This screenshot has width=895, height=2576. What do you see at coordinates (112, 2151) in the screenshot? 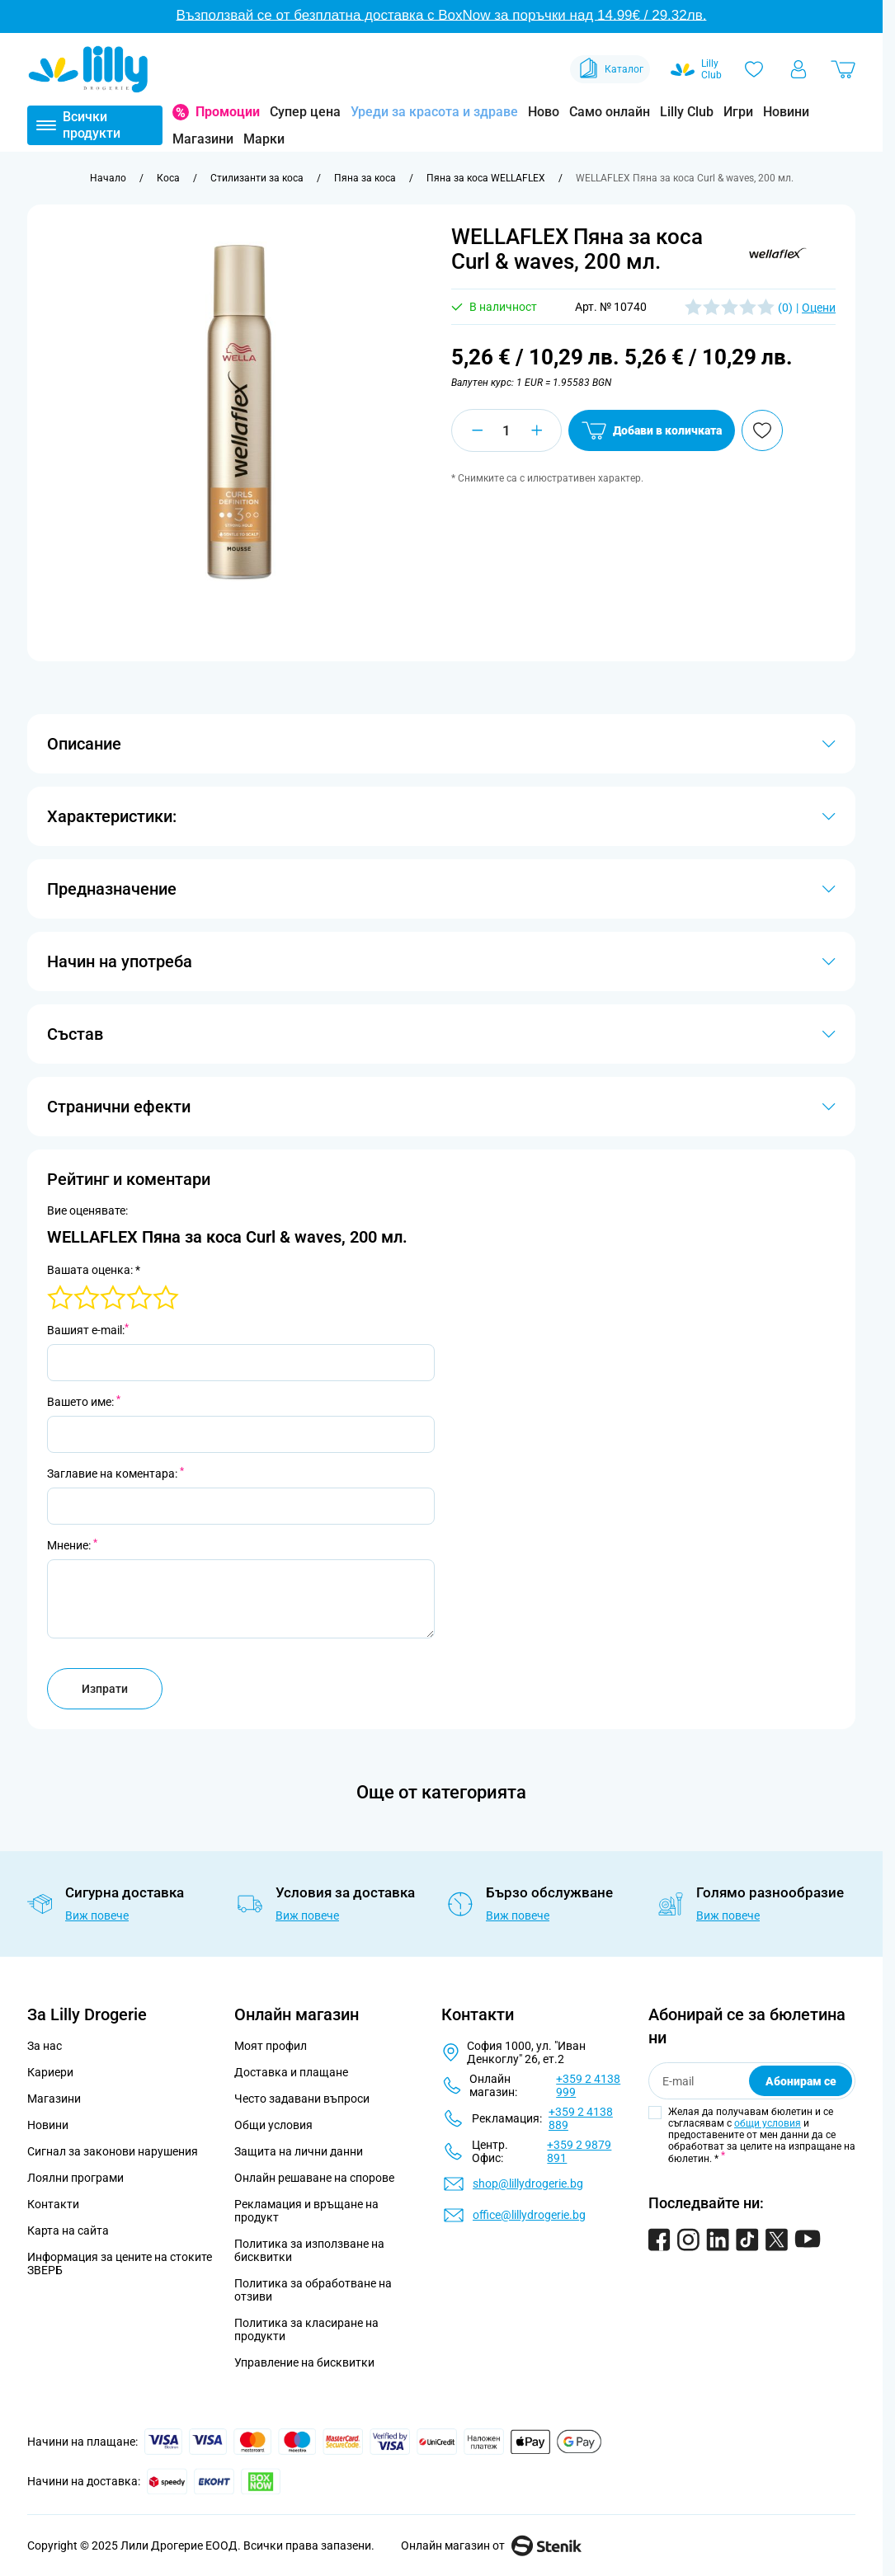
I see `Сигнал за законови нарушения` at bounding box center [112, 2151].